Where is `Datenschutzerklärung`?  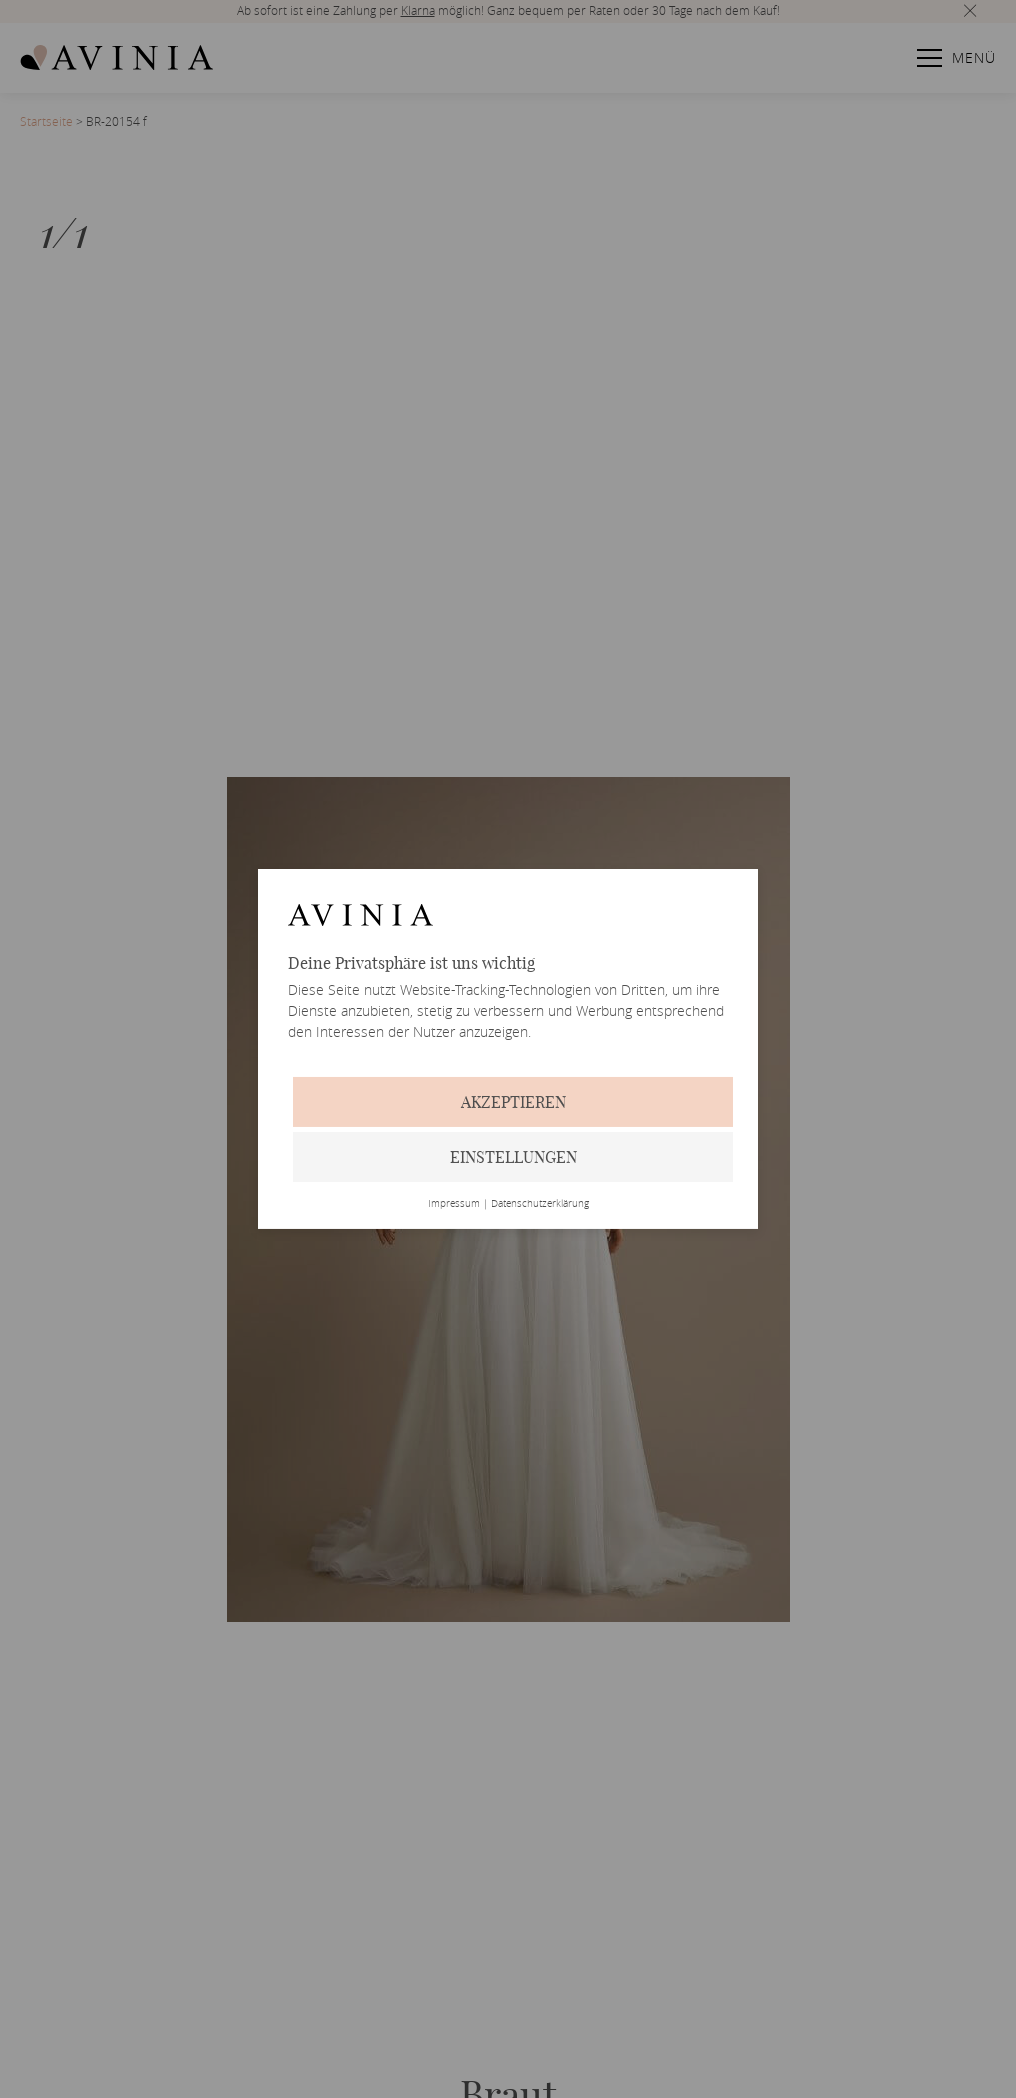 Datenschutzerklärung is located at coordinates (540, 1204).